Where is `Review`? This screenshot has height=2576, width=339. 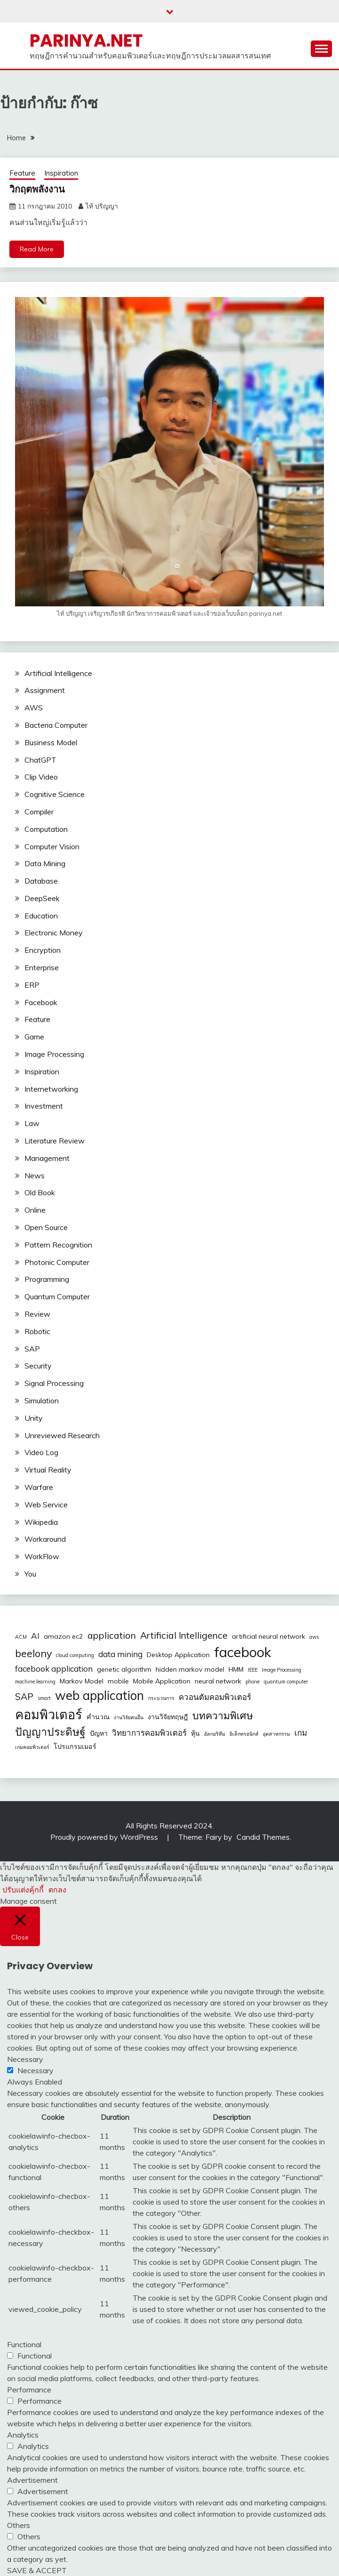 Review is located at coordinates (37, 1314).